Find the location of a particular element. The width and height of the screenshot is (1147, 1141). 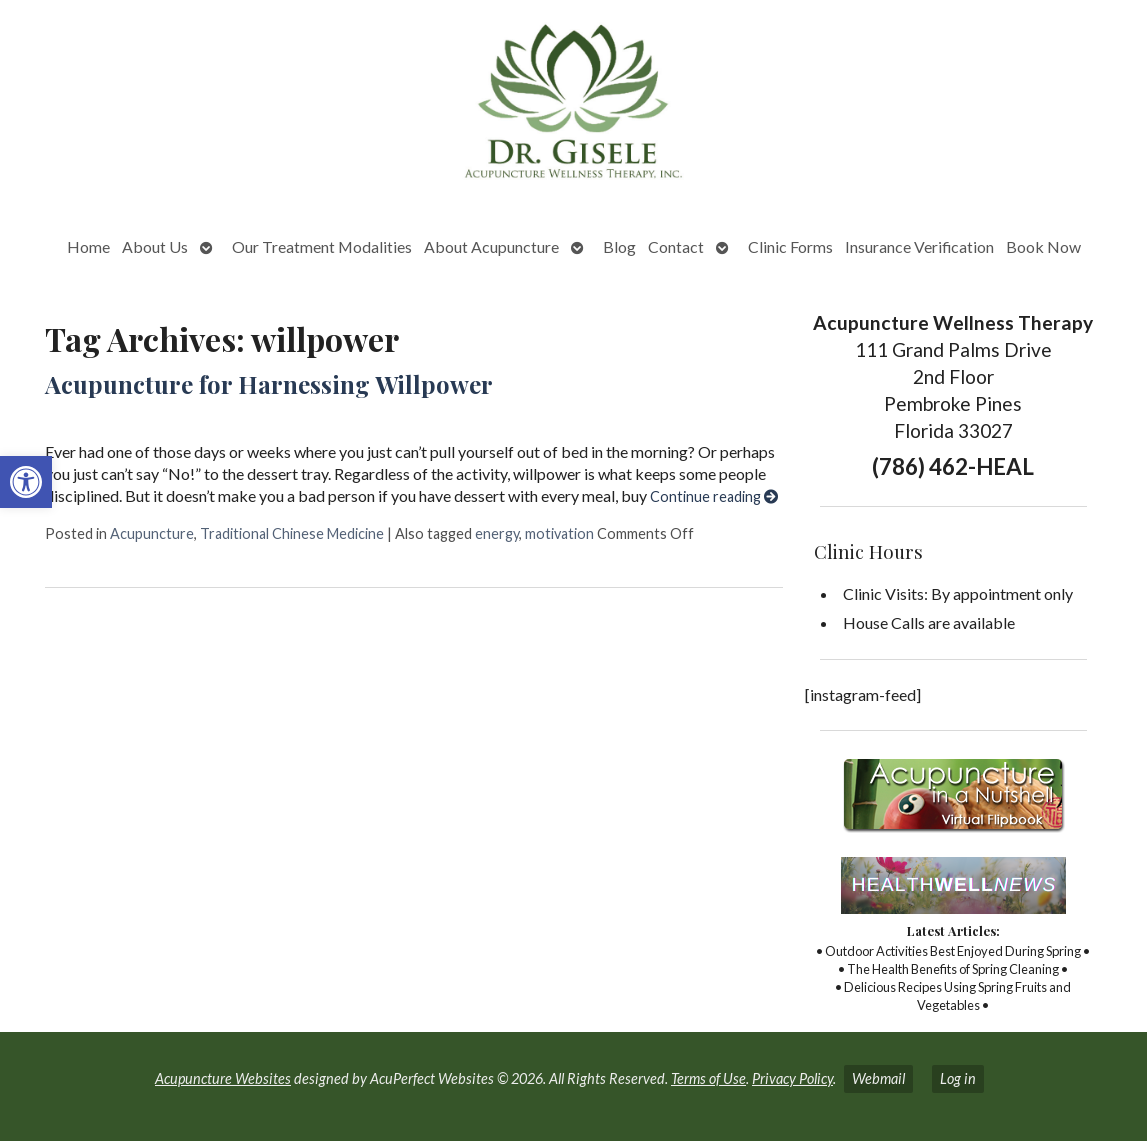

Contact is located at coordinates (676, 246).